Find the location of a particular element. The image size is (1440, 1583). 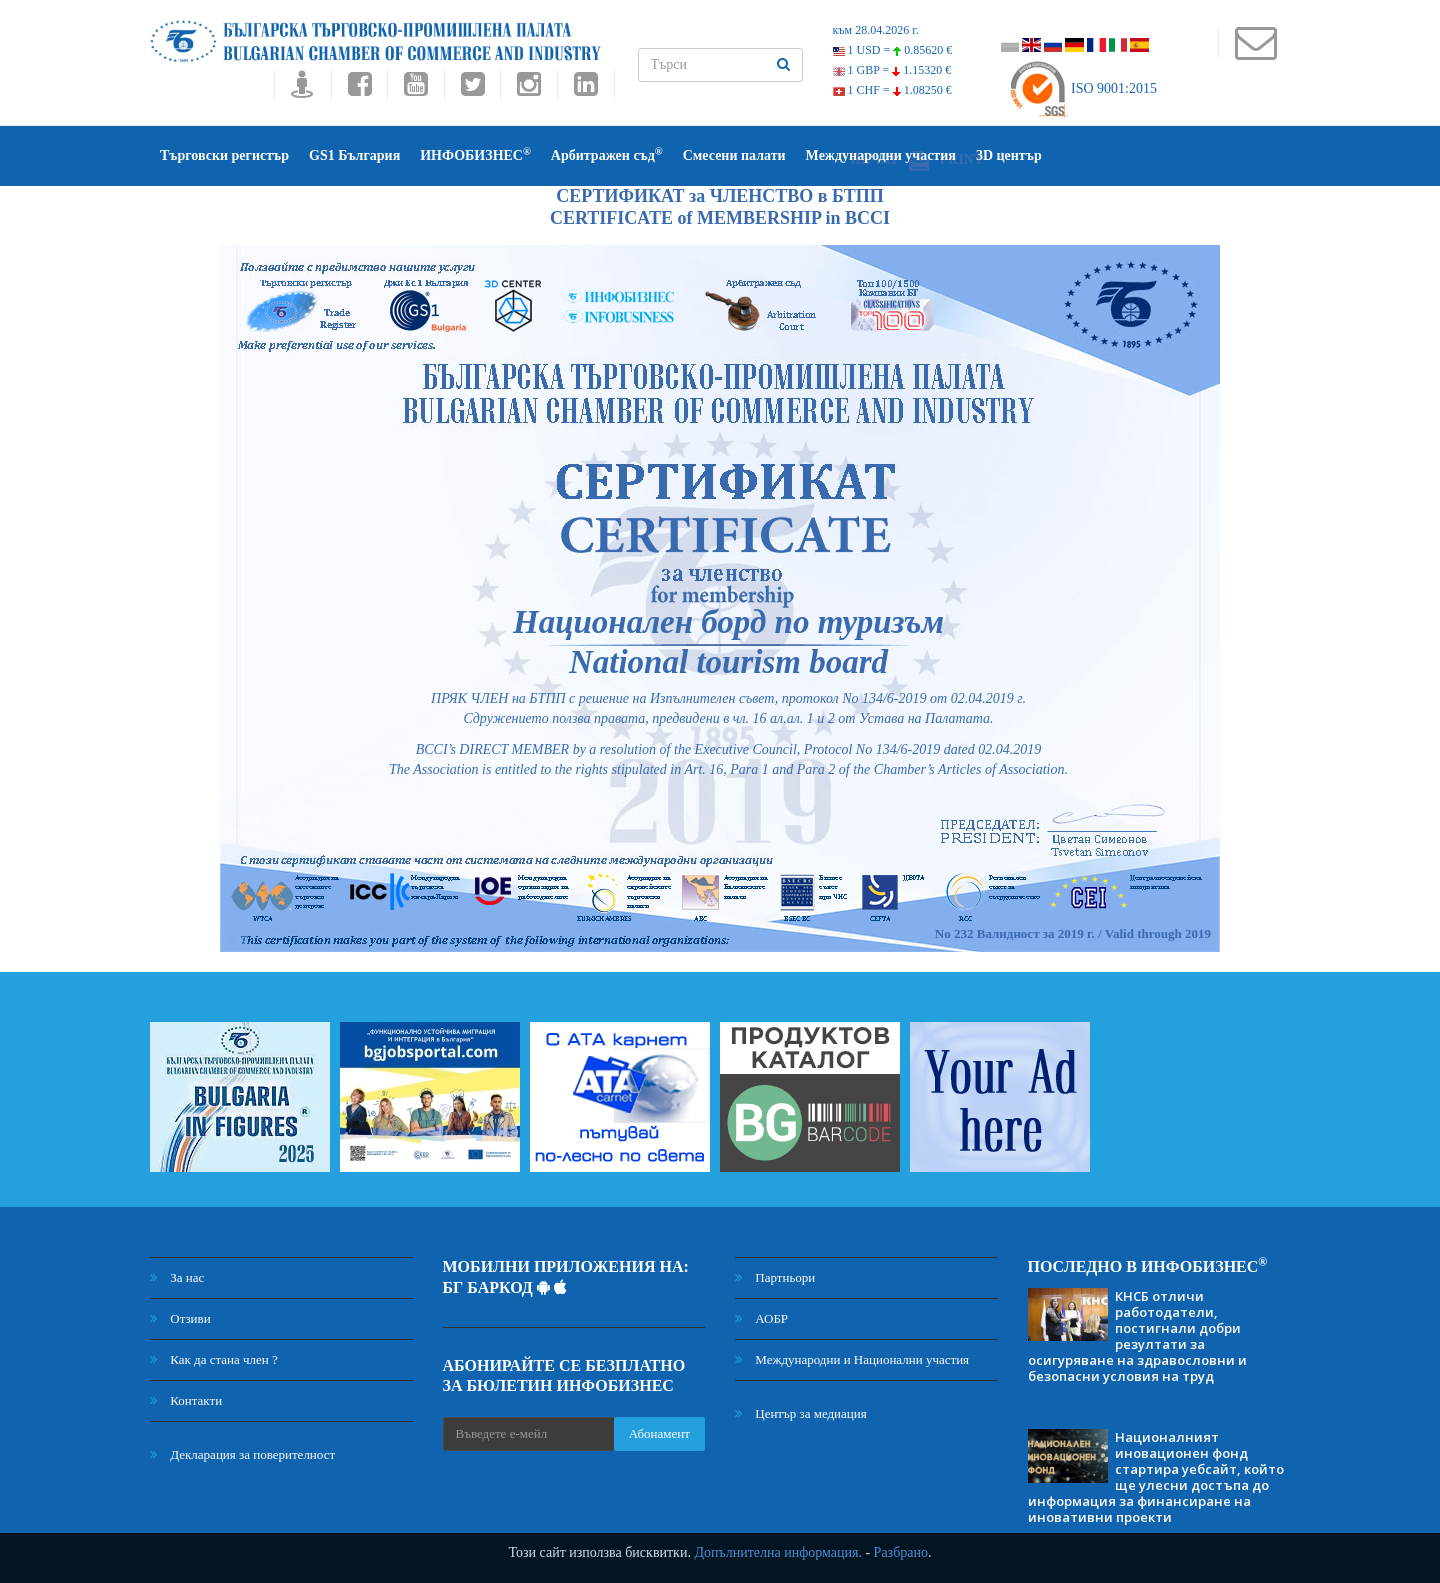

Търговски регистър is located at coordinates (224, 155).